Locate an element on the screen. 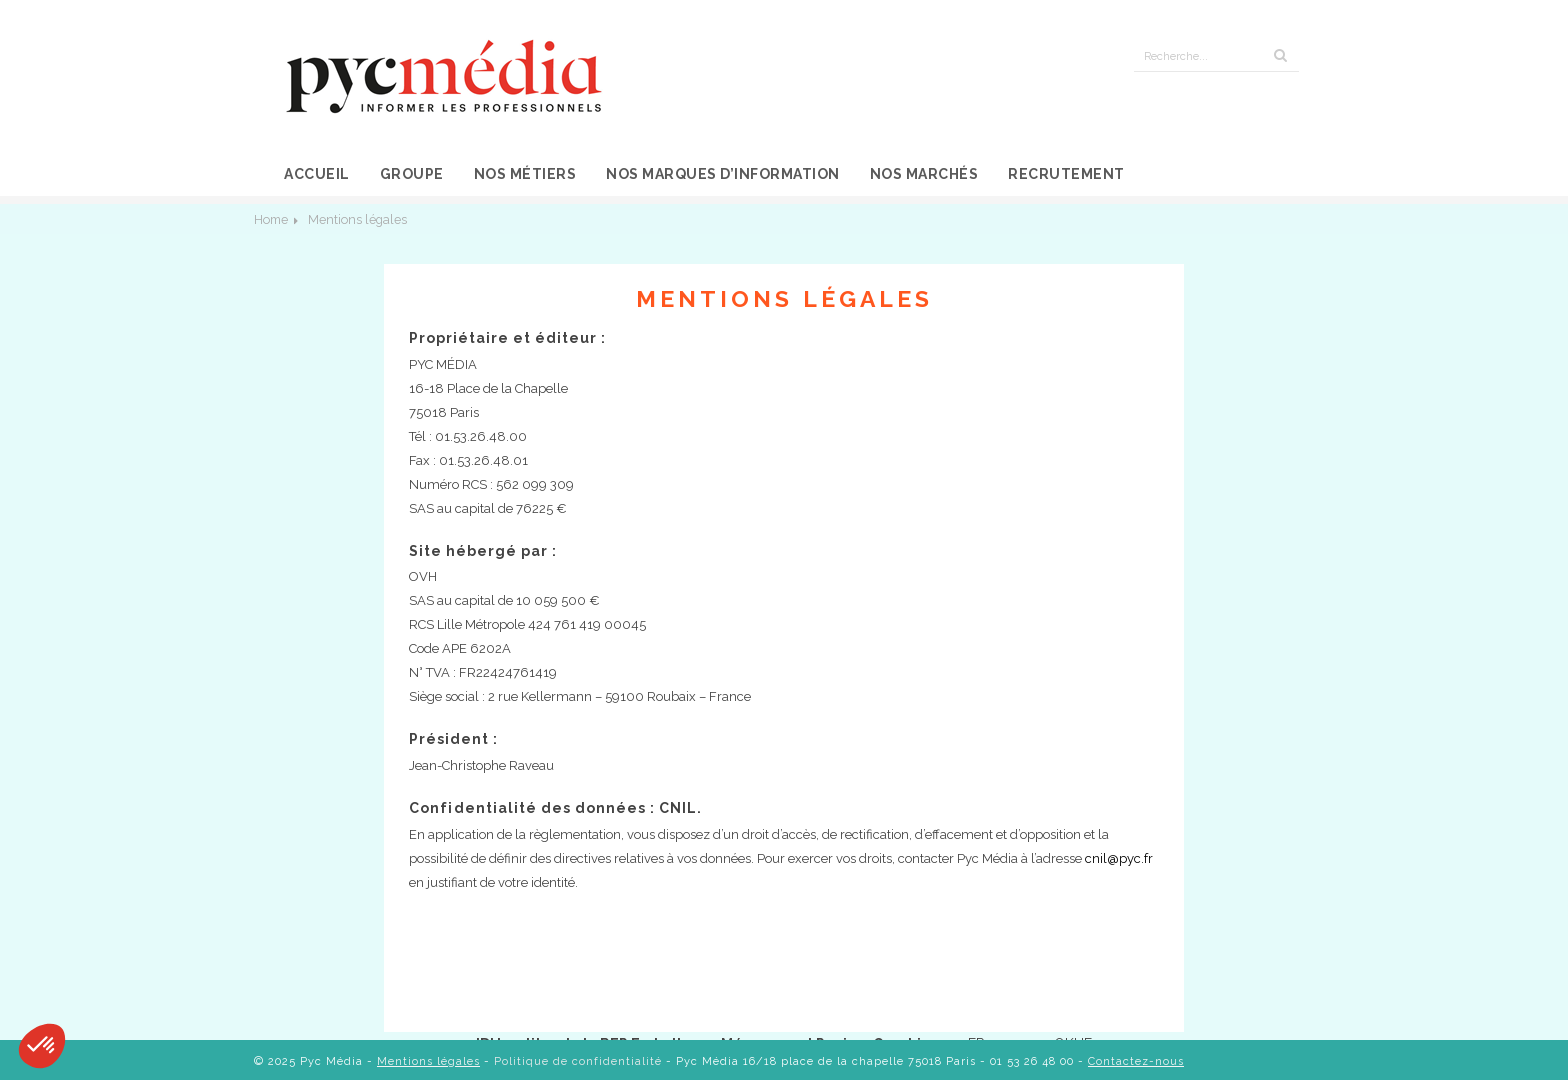 This screenshot has height=1080, width=1568. Groupe is located at coordinates (412, 174).